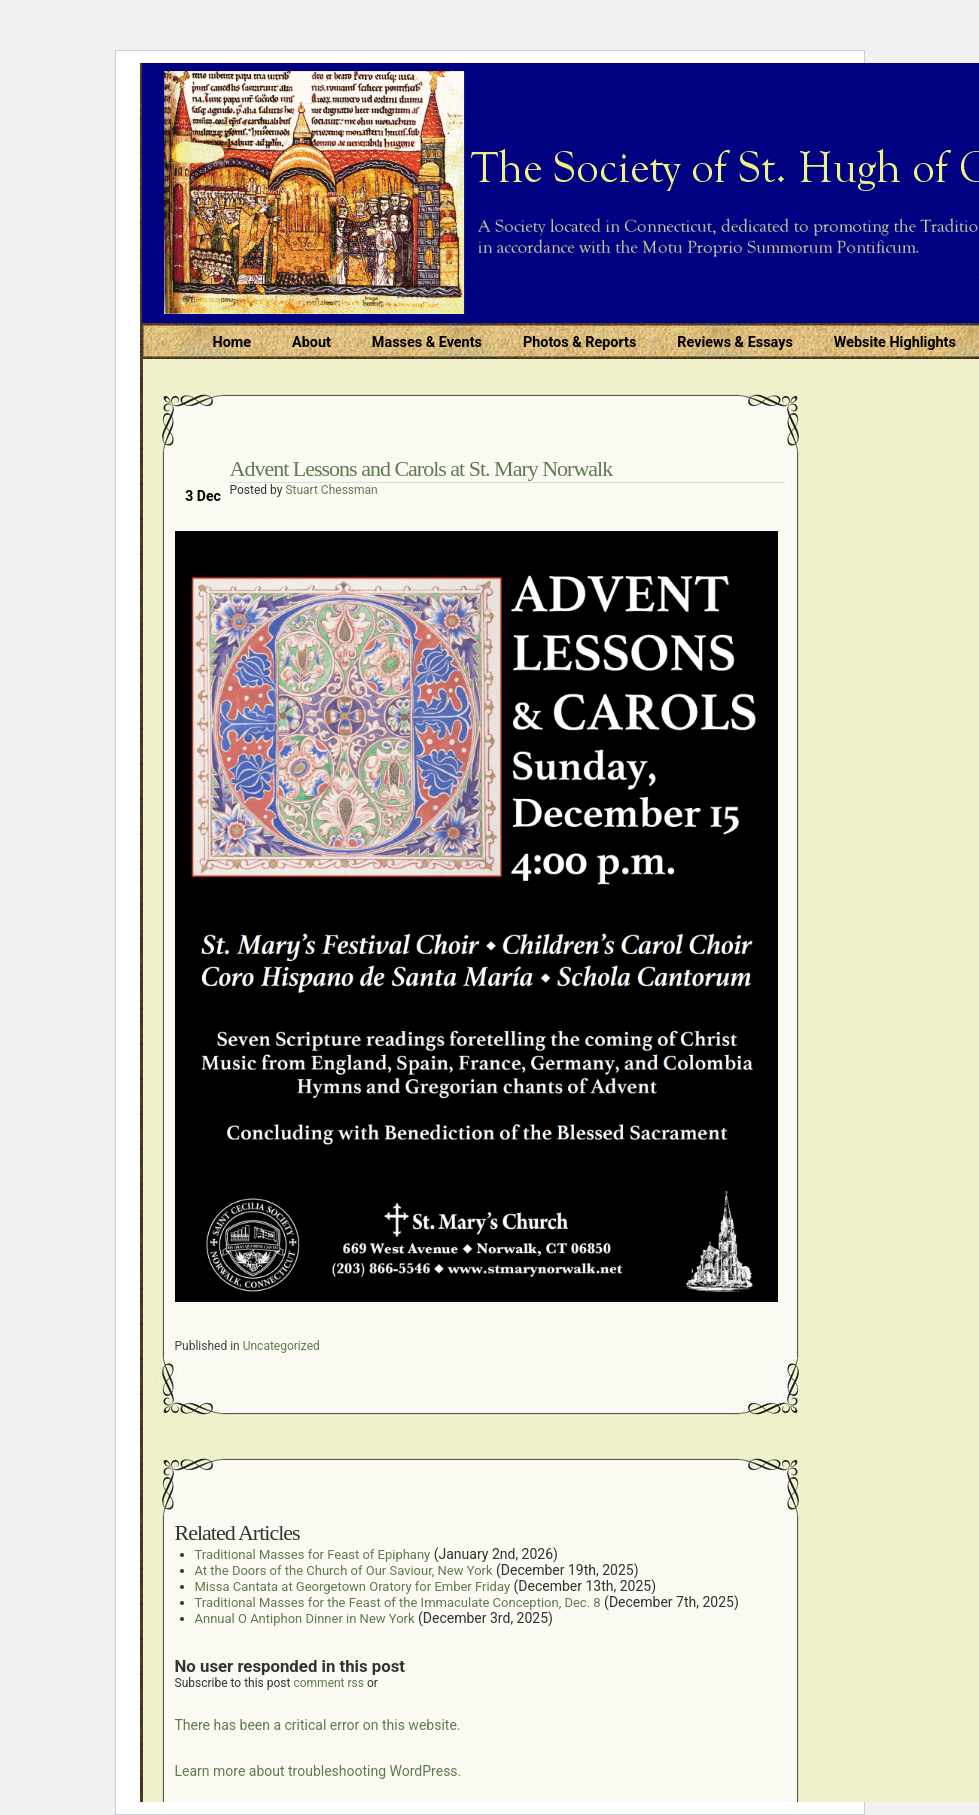 Image resolution: width=979 pixels, height=1815 pixels. I want to click on comment rss, so click(328, 1683).